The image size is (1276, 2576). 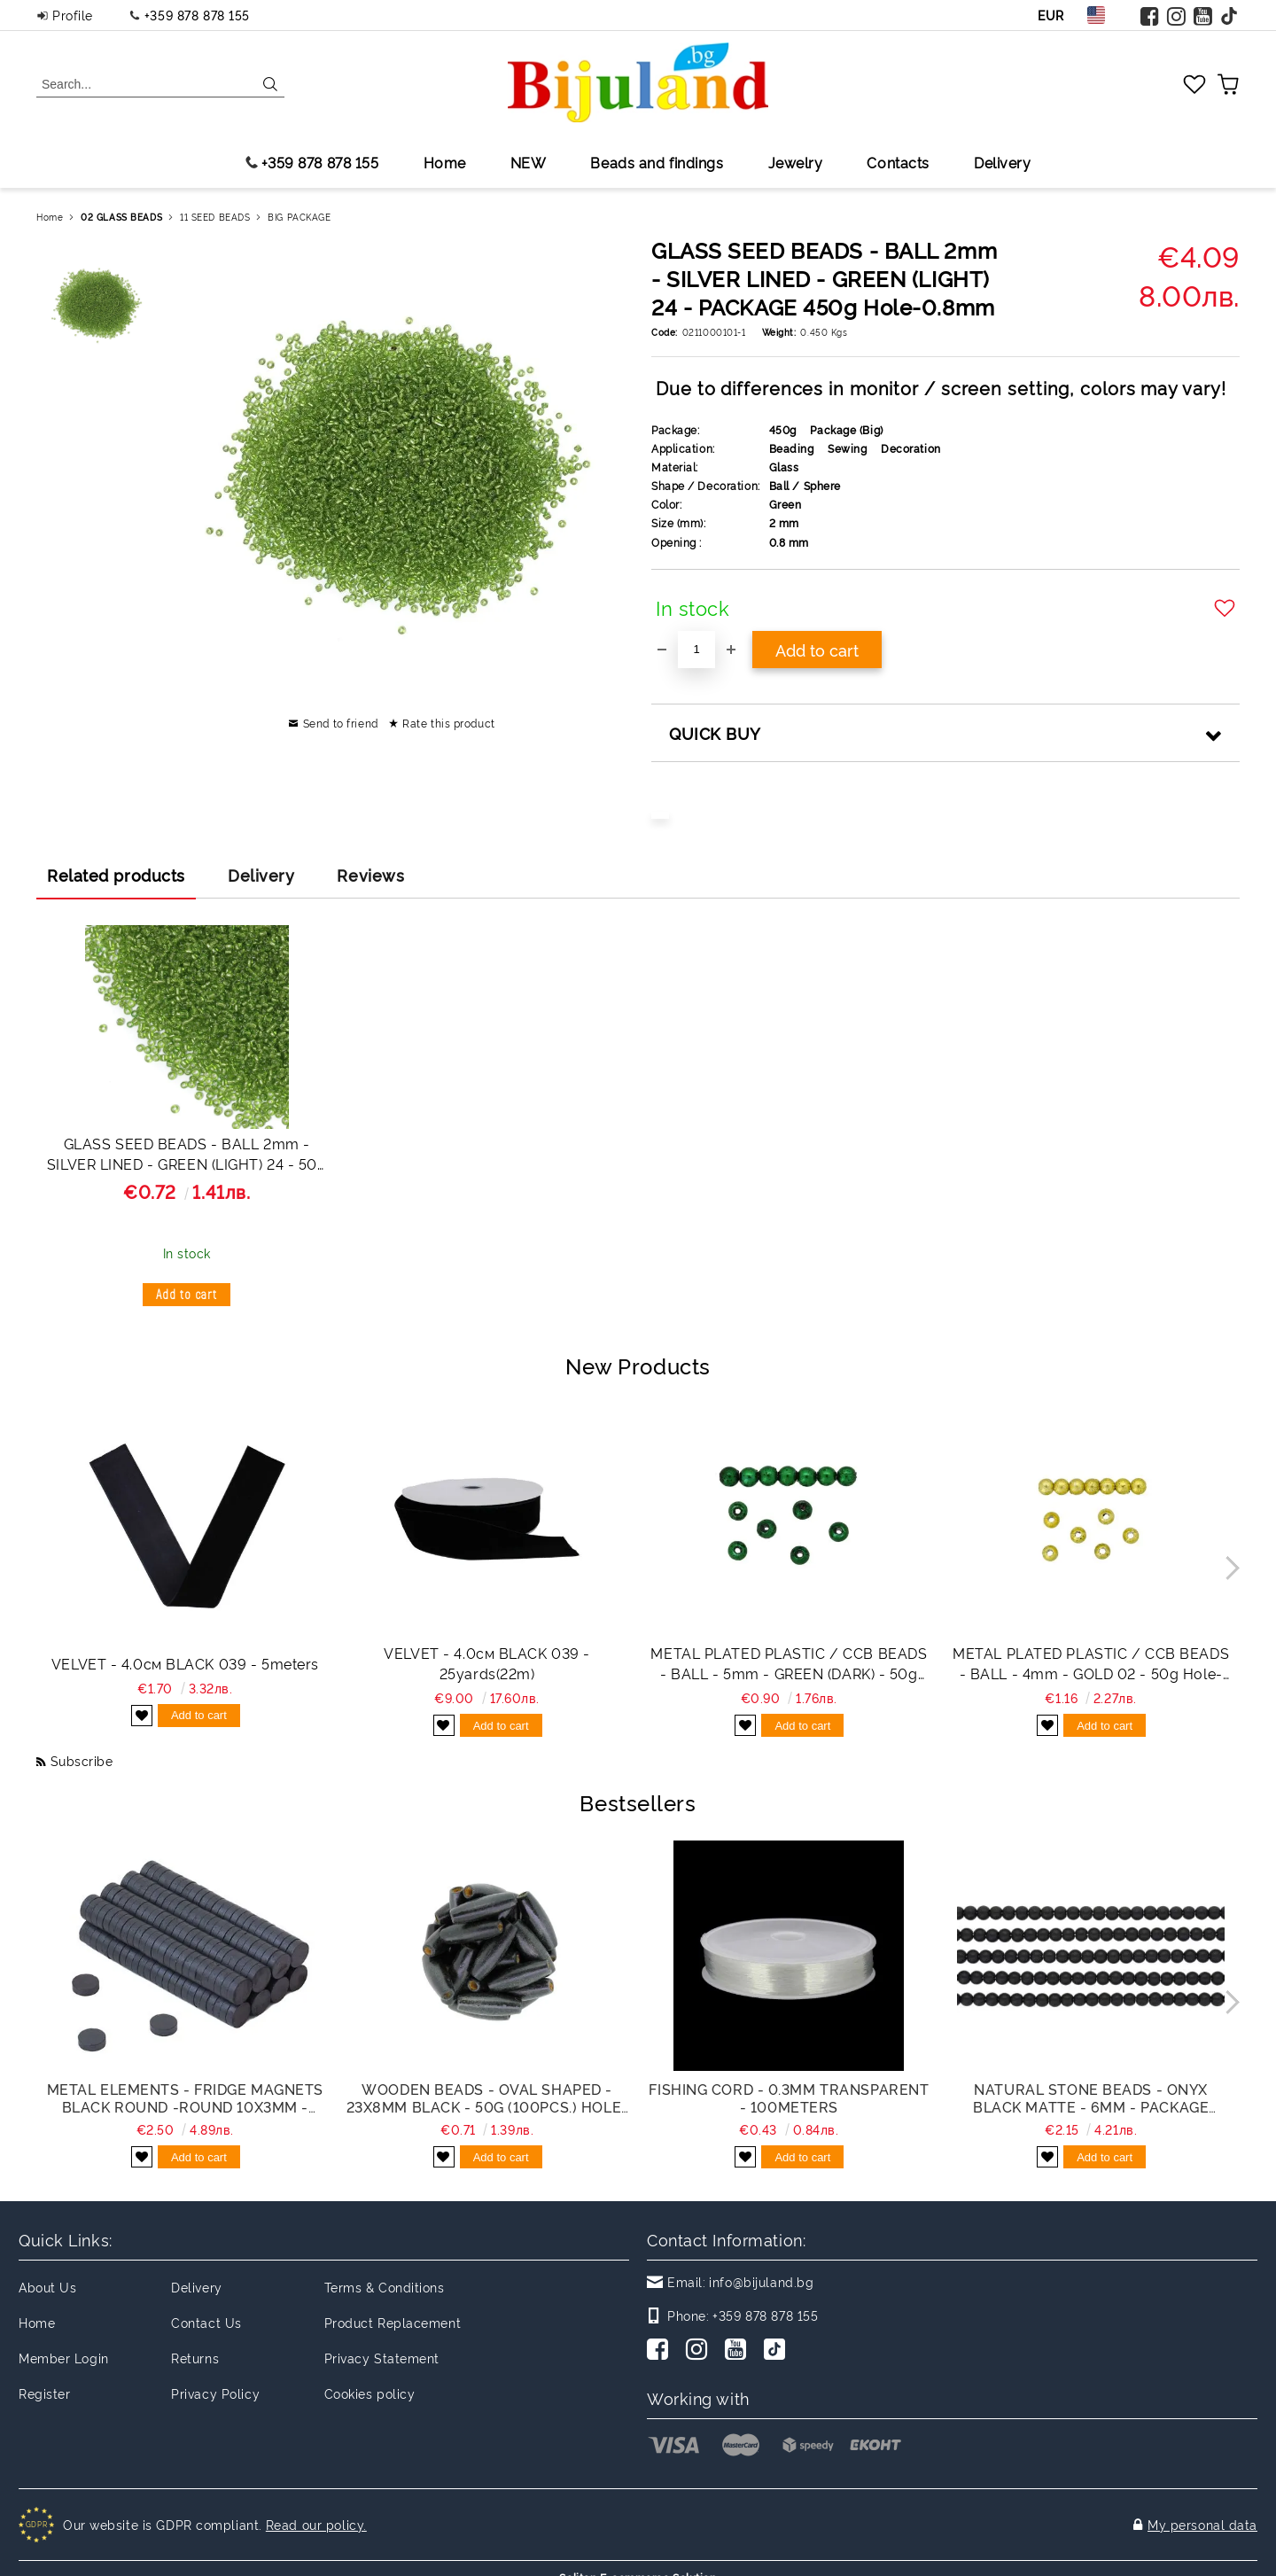 What do you see at coordinates (1091, 1663) in the screenshot?
I see `METAL PLATED PLASTIC / CCB BEADS - BALL - 4mm - GOLD 02 - 50g Hole-1.5mm (1395pcs.)` at bounding box center [1091, 1663].